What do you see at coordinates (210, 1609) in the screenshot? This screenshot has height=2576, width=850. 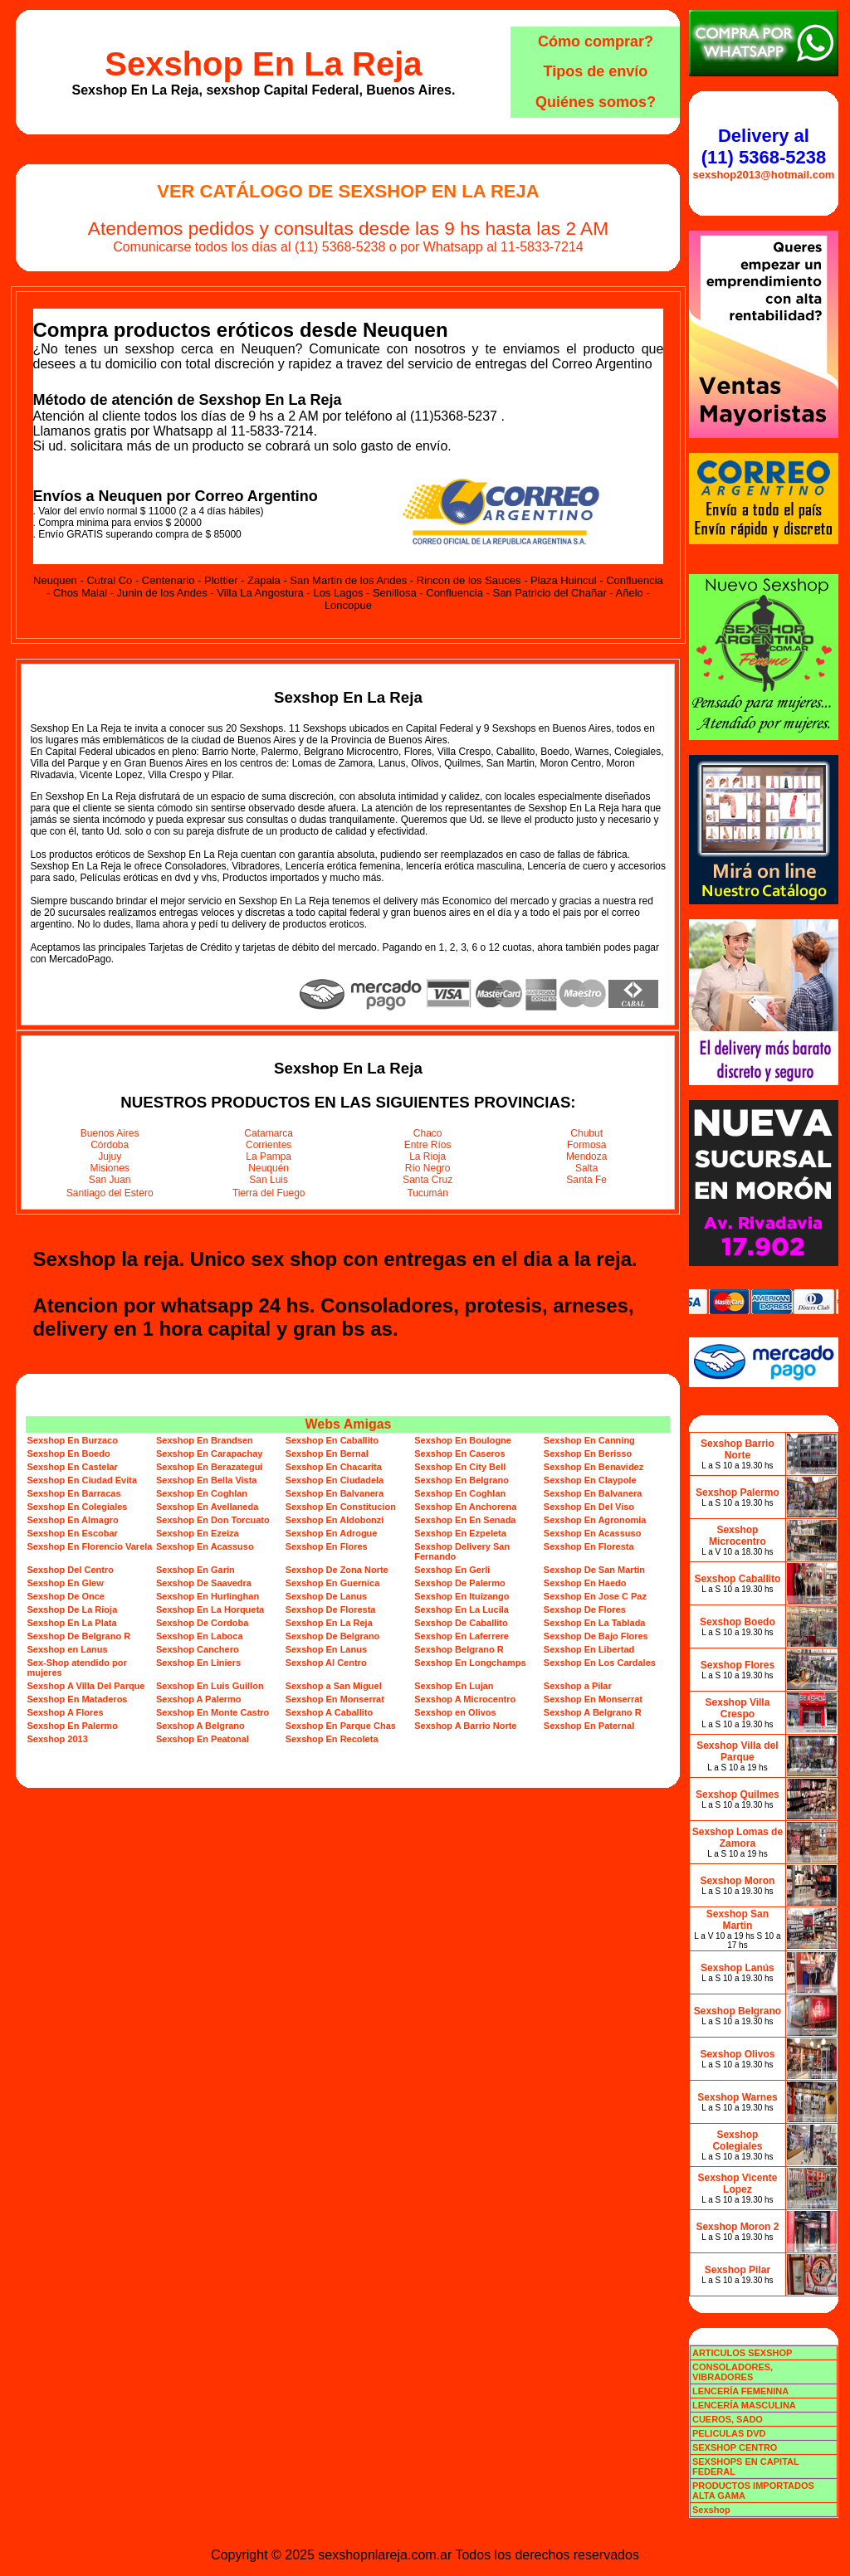 I see `Sexshop En La Horqueta` at bounding box center [210, 1609].